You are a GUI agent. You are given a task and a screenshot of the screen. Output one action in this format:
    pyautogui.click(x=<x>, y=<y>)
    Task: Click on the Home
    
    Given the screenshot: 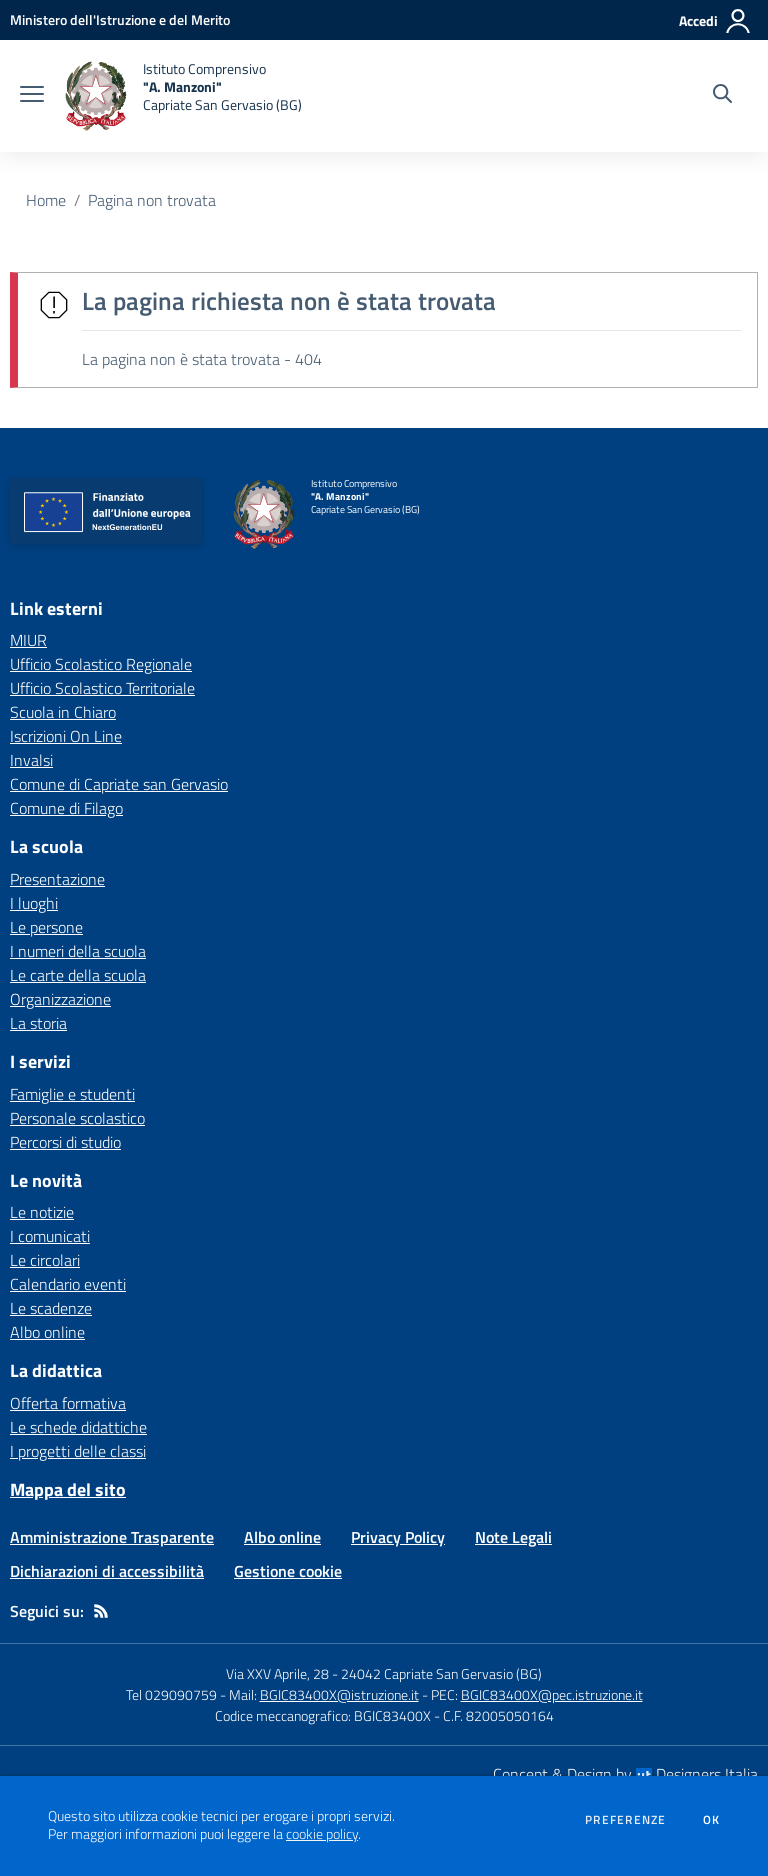 What is the action you would take?
    pyautogui.click(x=46, y=200)
    